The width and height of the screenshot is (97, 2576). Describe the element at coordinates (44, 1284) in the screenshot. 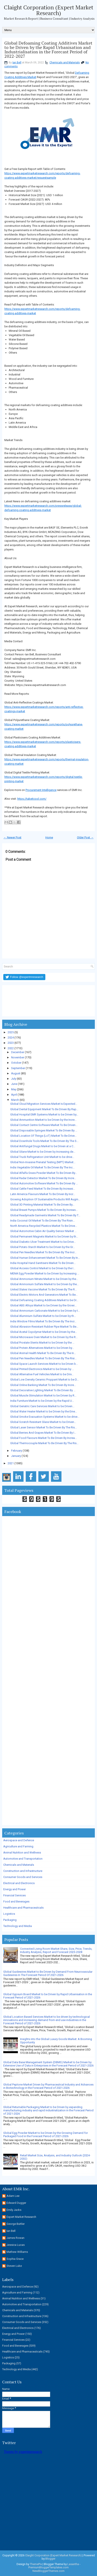

I see `Global Ammonium Sulfate Market to be Driven by the...` at that location.